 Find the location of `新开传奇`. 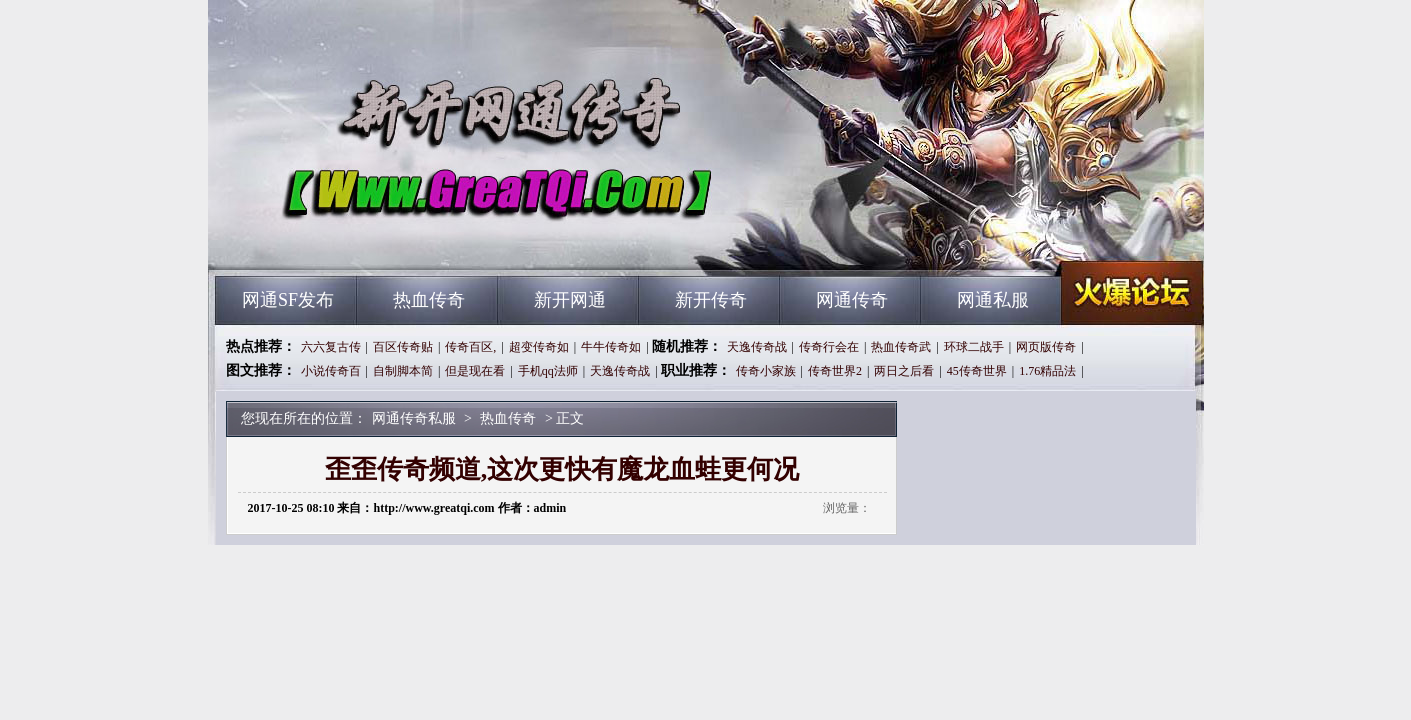

新开传奇 is located at coordinates (711, 300).